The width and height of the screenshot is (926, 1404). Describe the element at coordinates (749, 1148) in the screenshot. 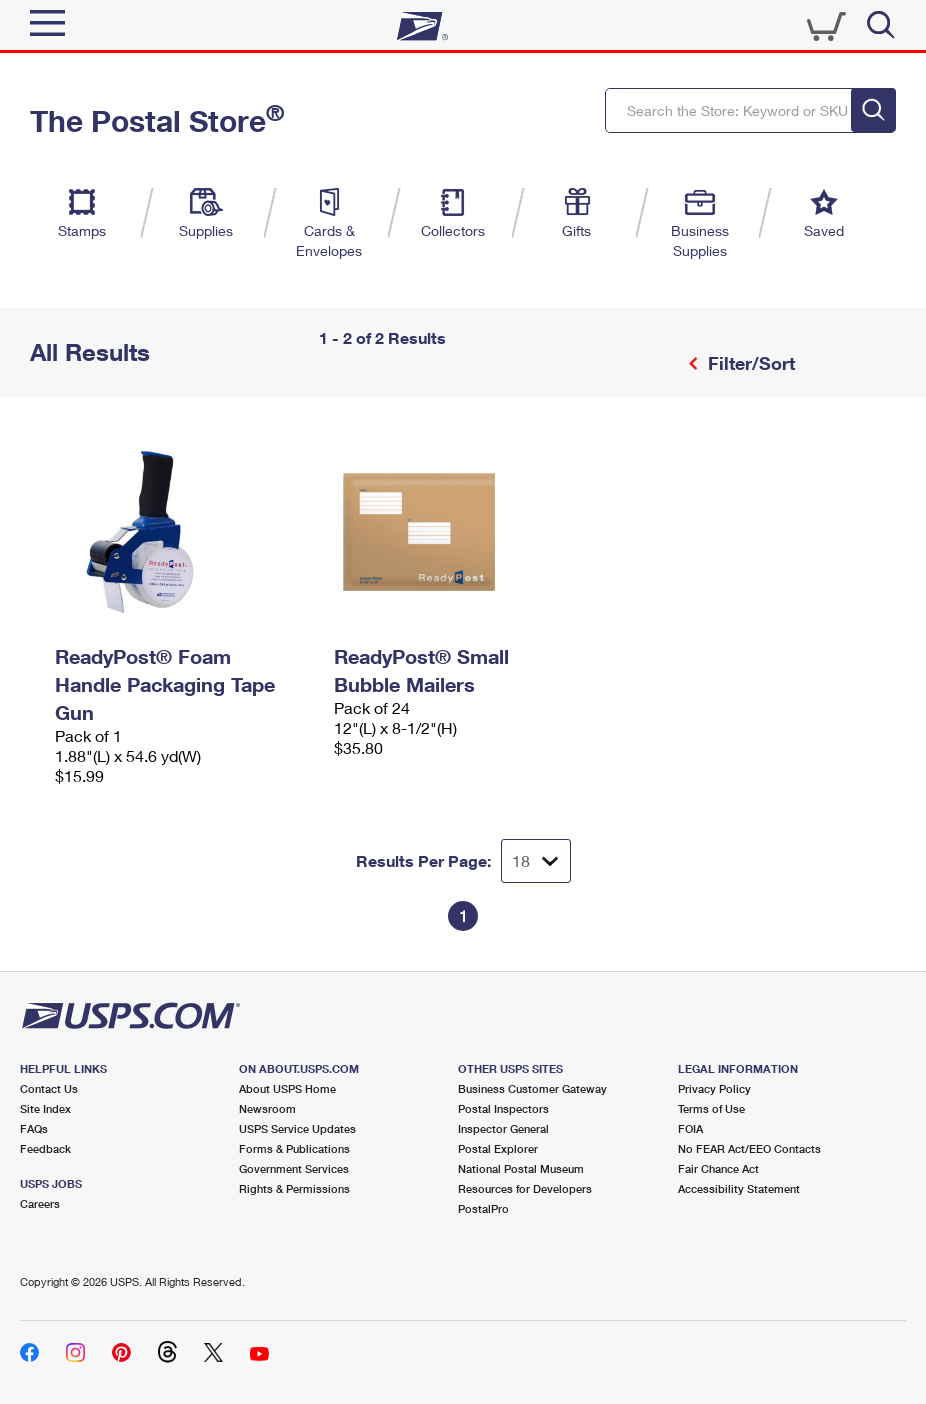

I see `No FEAR Act/EEO Contacts` at that location.